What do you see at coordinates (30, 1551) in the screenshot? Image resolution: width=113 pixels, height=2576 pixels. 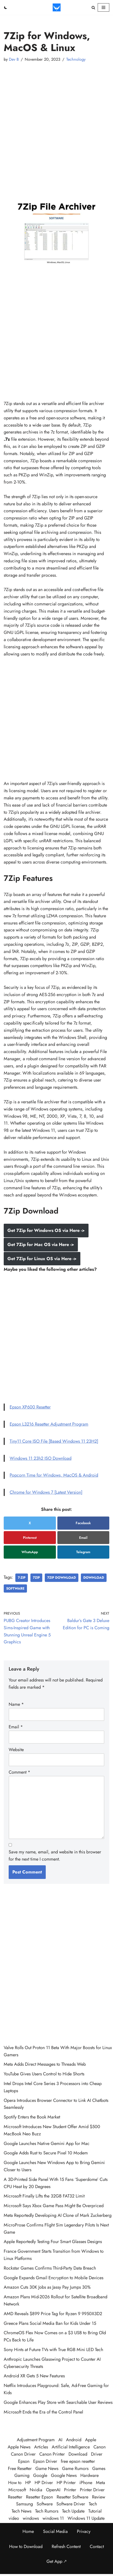 I see `WhatsApp` at bounding box center [30, 1551].